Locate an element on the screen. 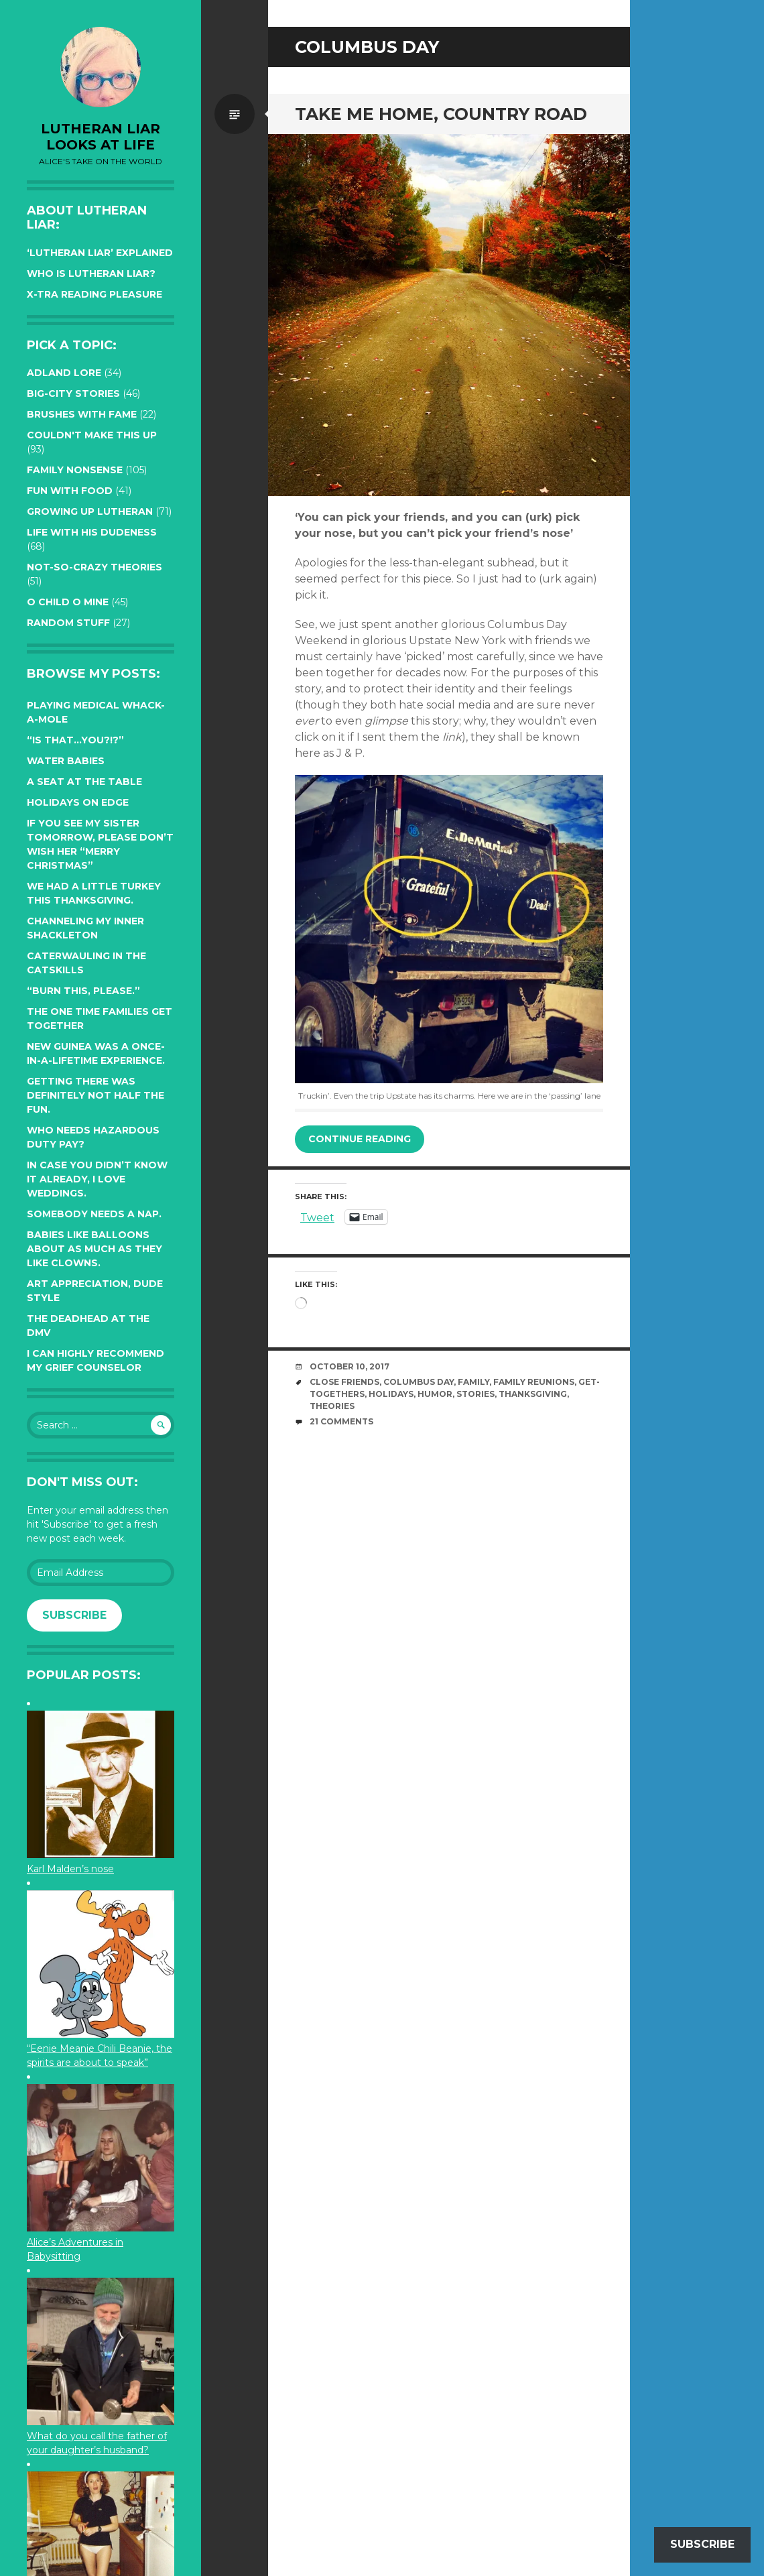 Image resolution: width=764 pixels, height=2576 pixels. lutheran liar looks at life is located at coordinates (100, 137).